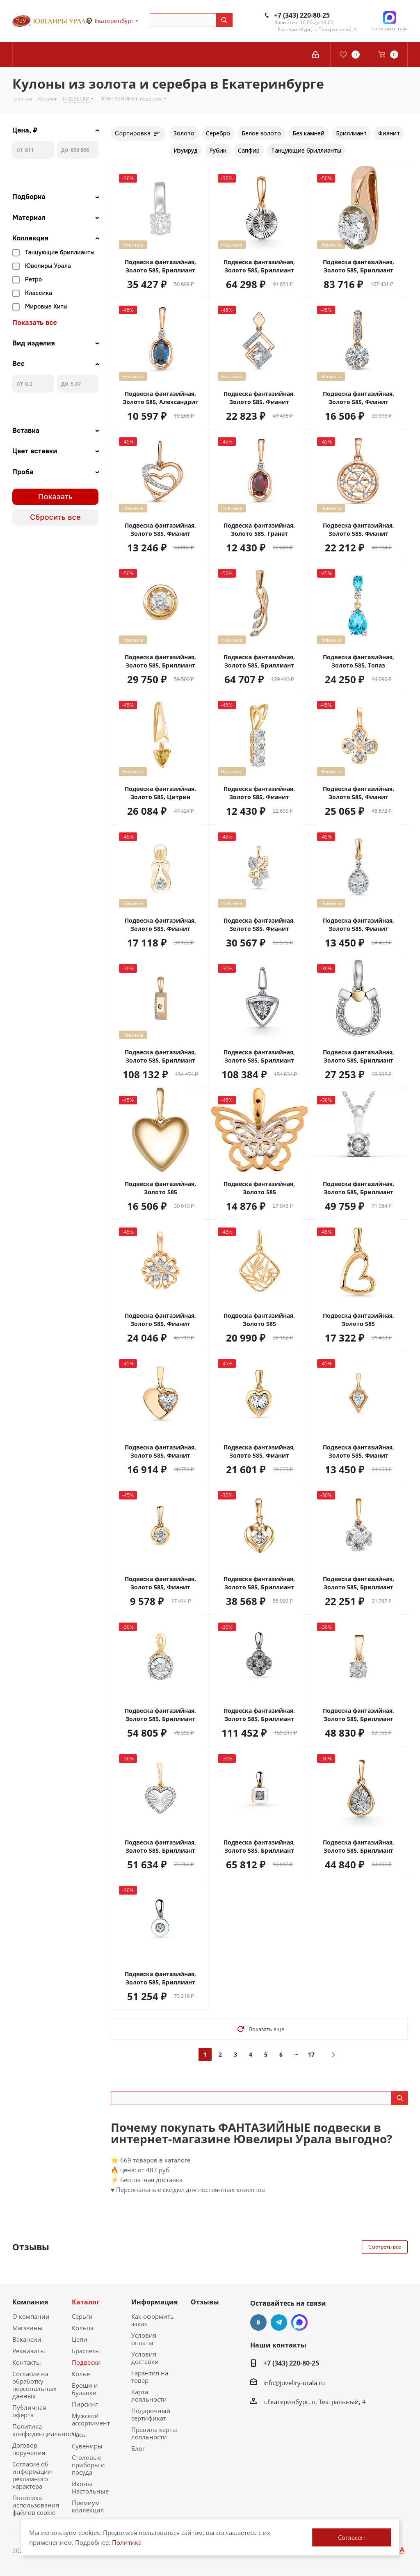  I want to click on Показать все, so click(34, 323).